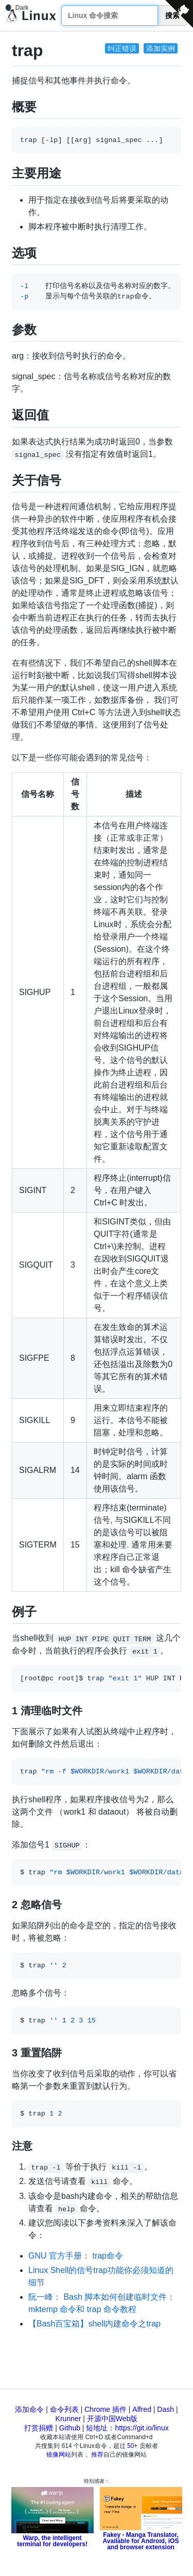 This screenshot has height=2576, width=193. What do you see at coordinates (132, 2445) in the screenshot?
I see `50+` at bounding box center [132, 2445].